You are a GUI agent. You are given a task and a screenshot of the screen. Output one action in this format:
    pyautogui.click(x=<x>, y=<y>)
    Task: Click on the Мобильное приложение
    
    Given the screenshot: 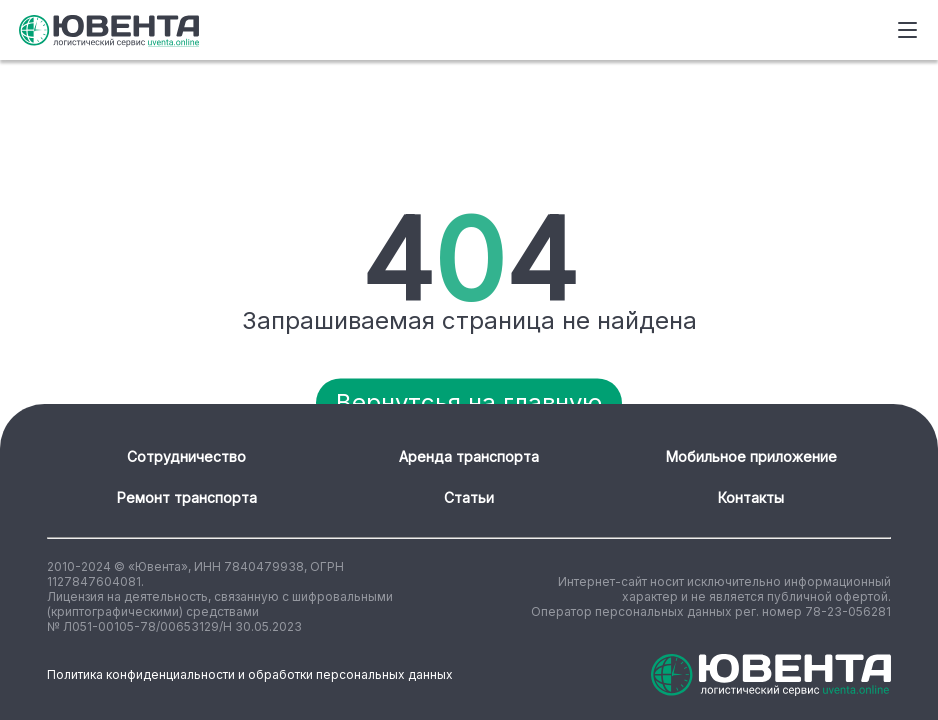 What is the action you would take?
    pyautogui.click(x=751, y=456)
    